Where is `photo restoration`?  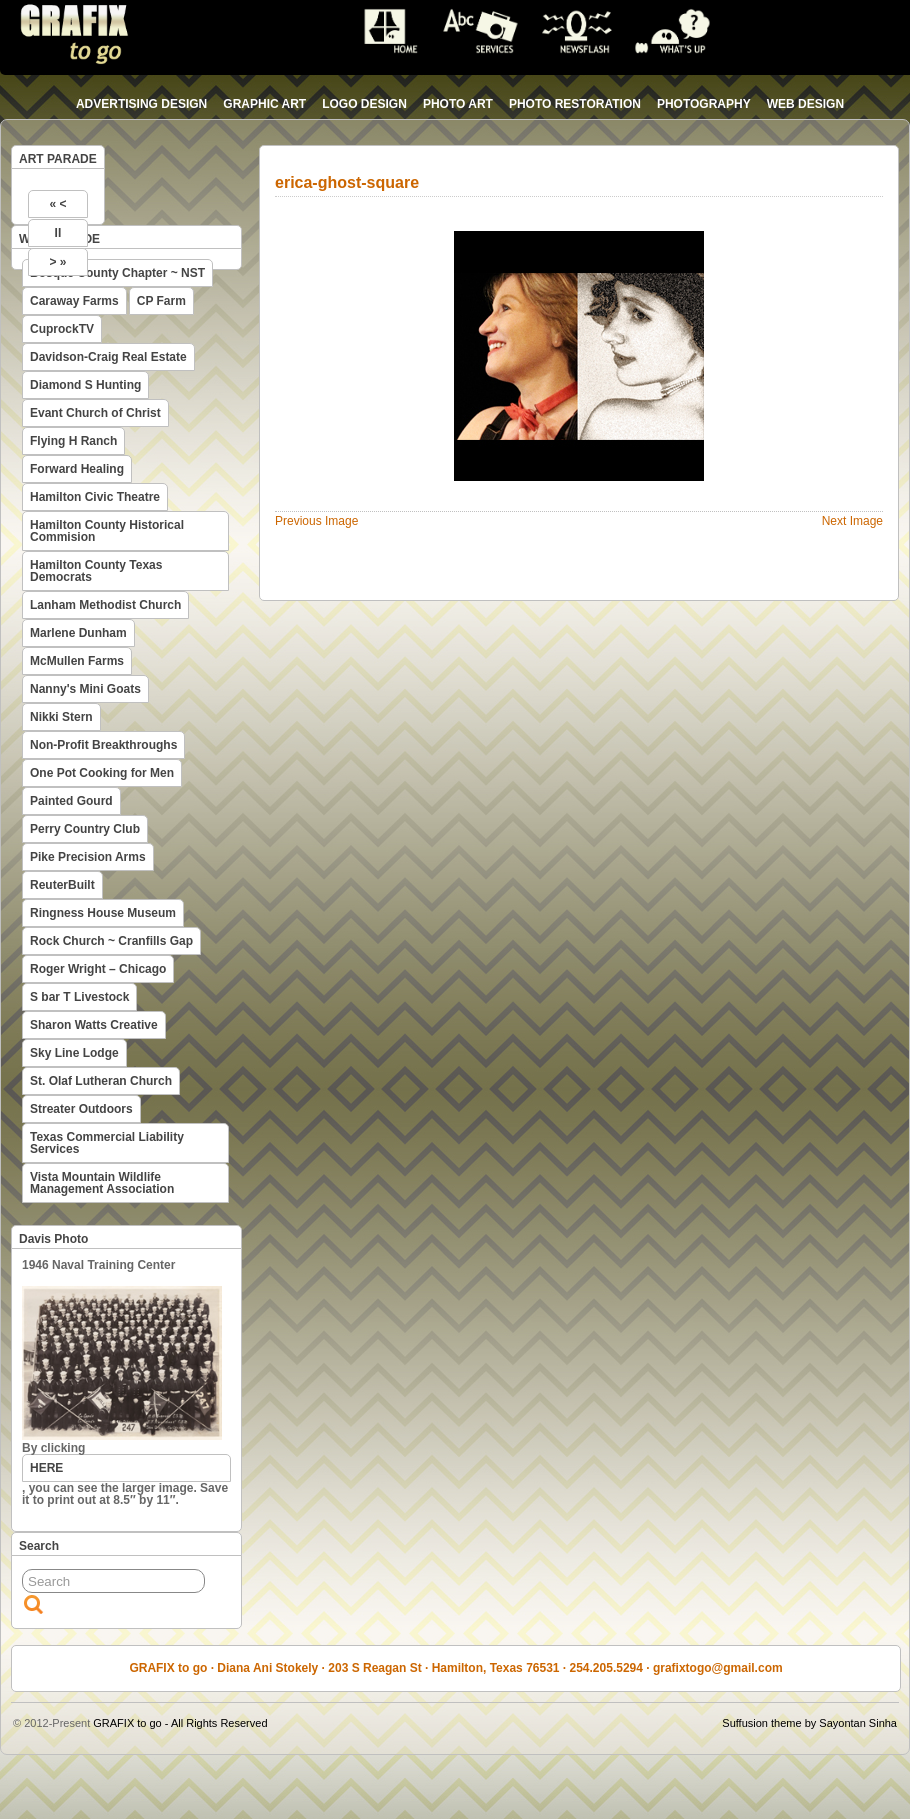 photo restoration is located at coordinates (575, 104).